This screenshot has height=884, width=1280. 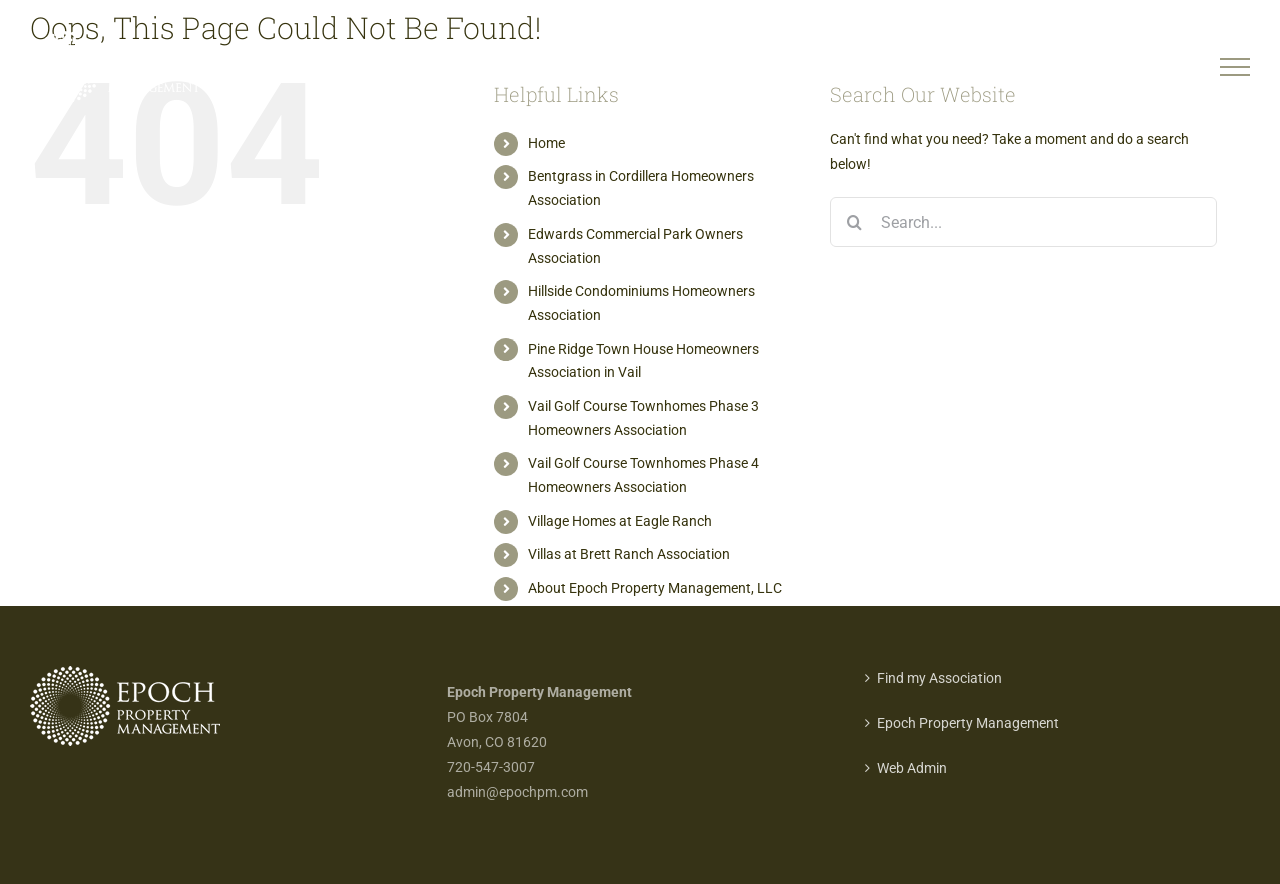 I want to click on [Search], so click(x=855, y=222).